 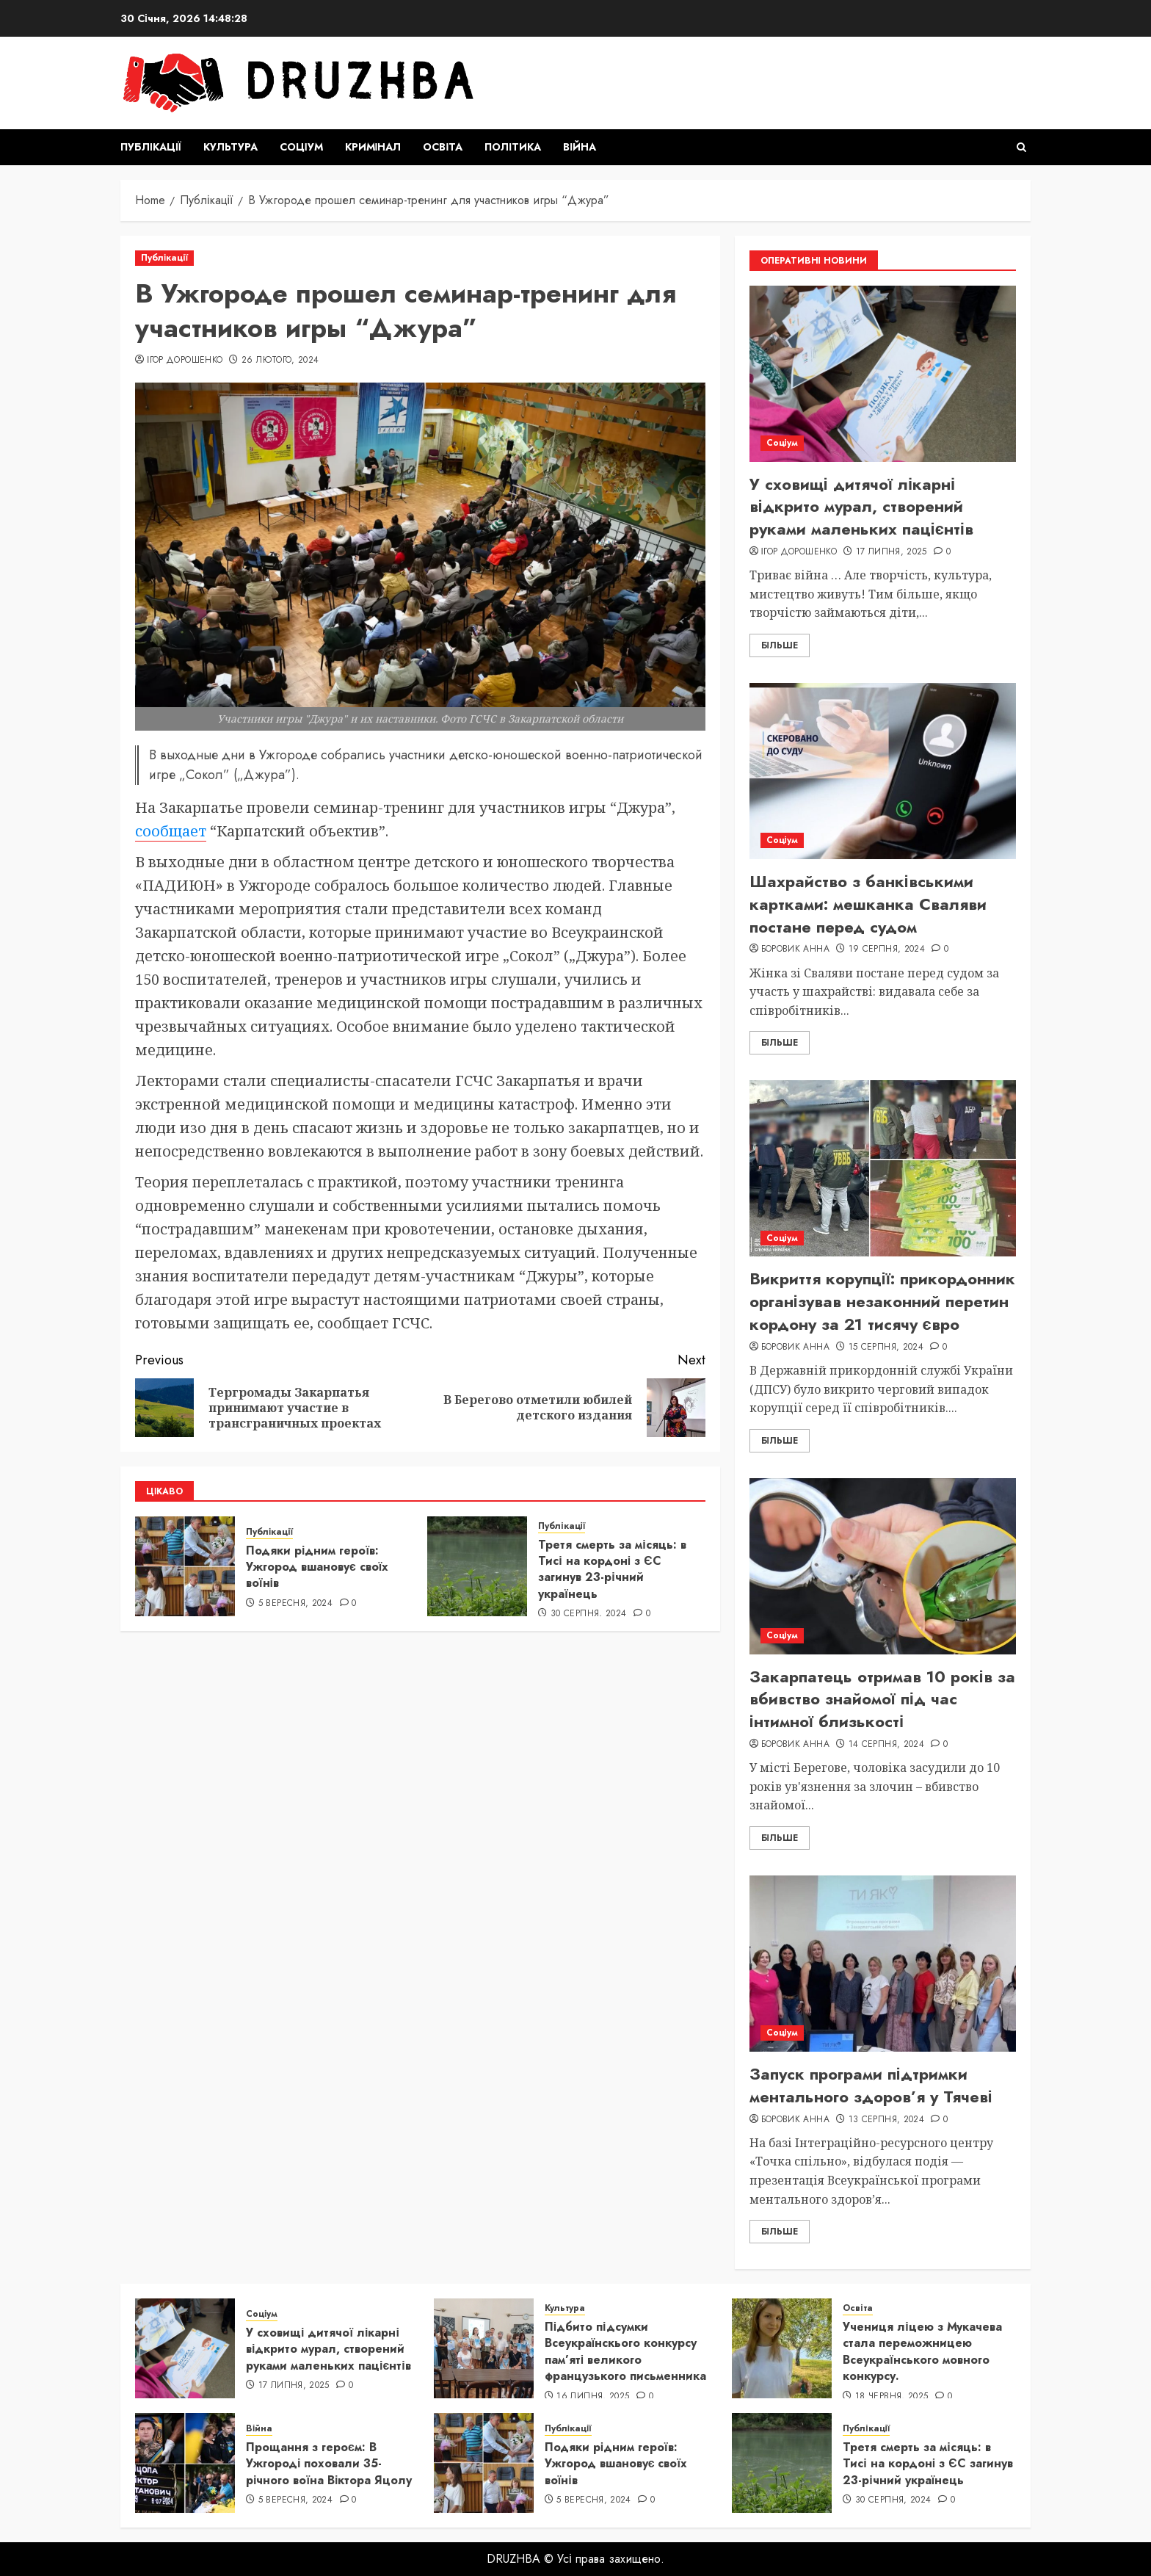 I want to click on Прощання з героєм: В Ужгороді поховали 35-річного воїна Віктора Яцолу, so click(x=329, y=2464).